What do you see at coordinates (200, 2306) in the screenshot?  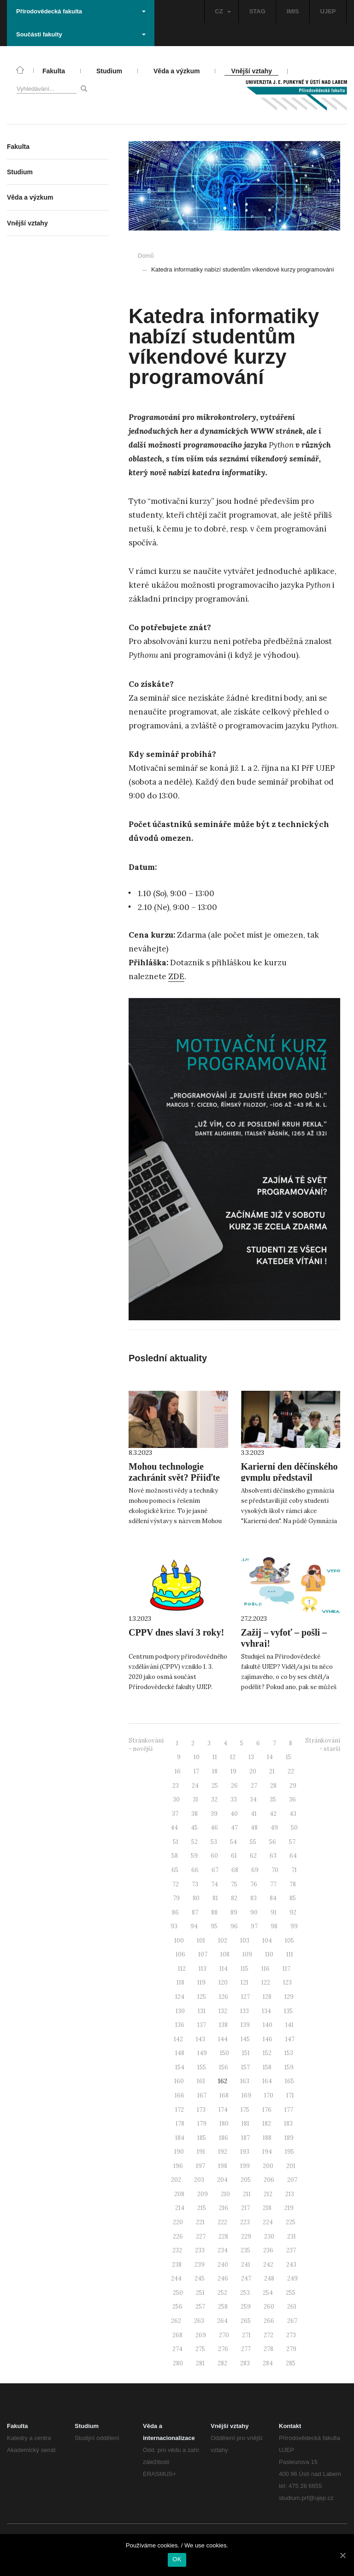 I see `257` at bounding box center [200, 2306].